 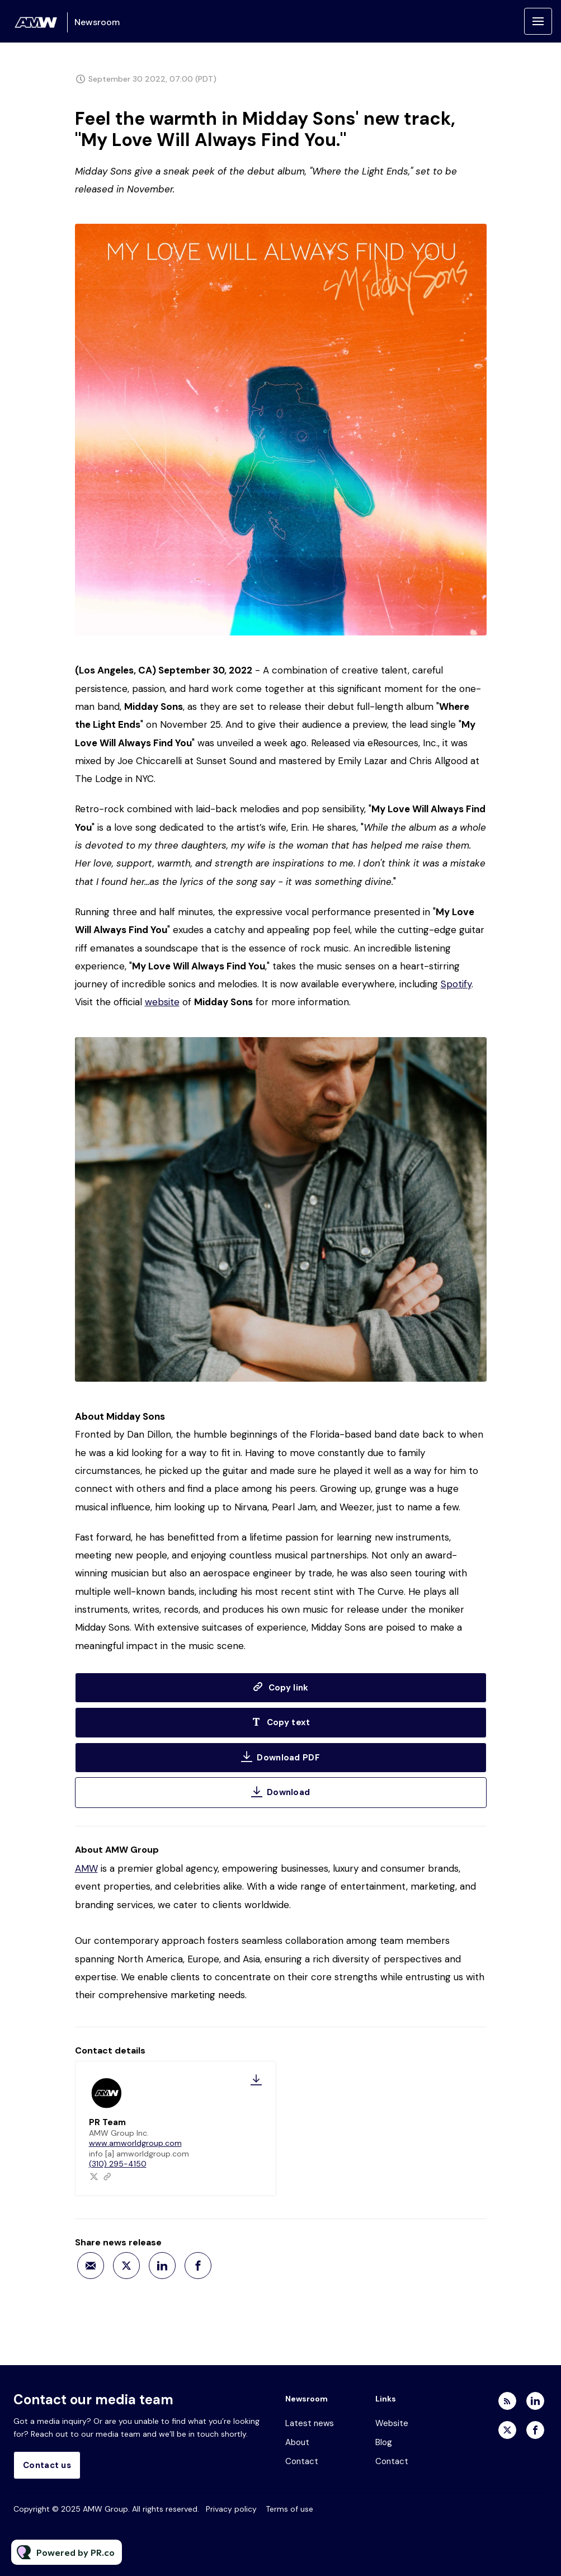 What do you see at coordinates (456, 985) in the screenshot?
I see `Spotify` at bounding box center [456, 985].